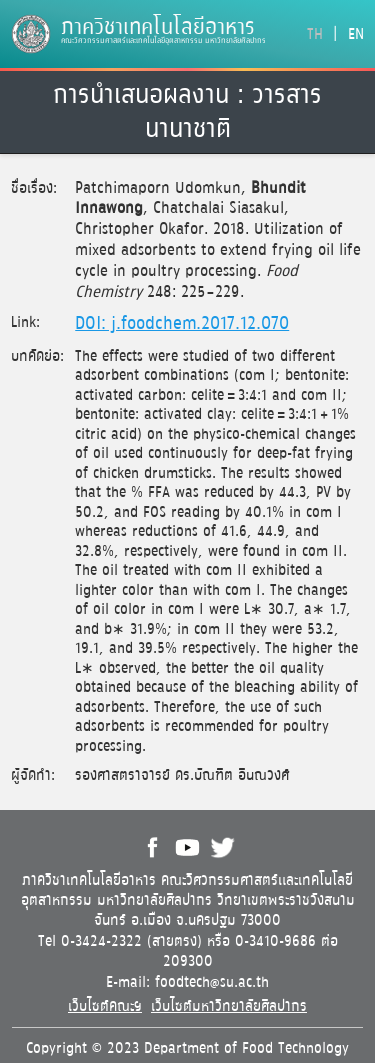 Image resolution: width=375 pixels, height=1064 pixels. I want to click on DOI: j.foodchem.2017.12.070, so click(182, 324).